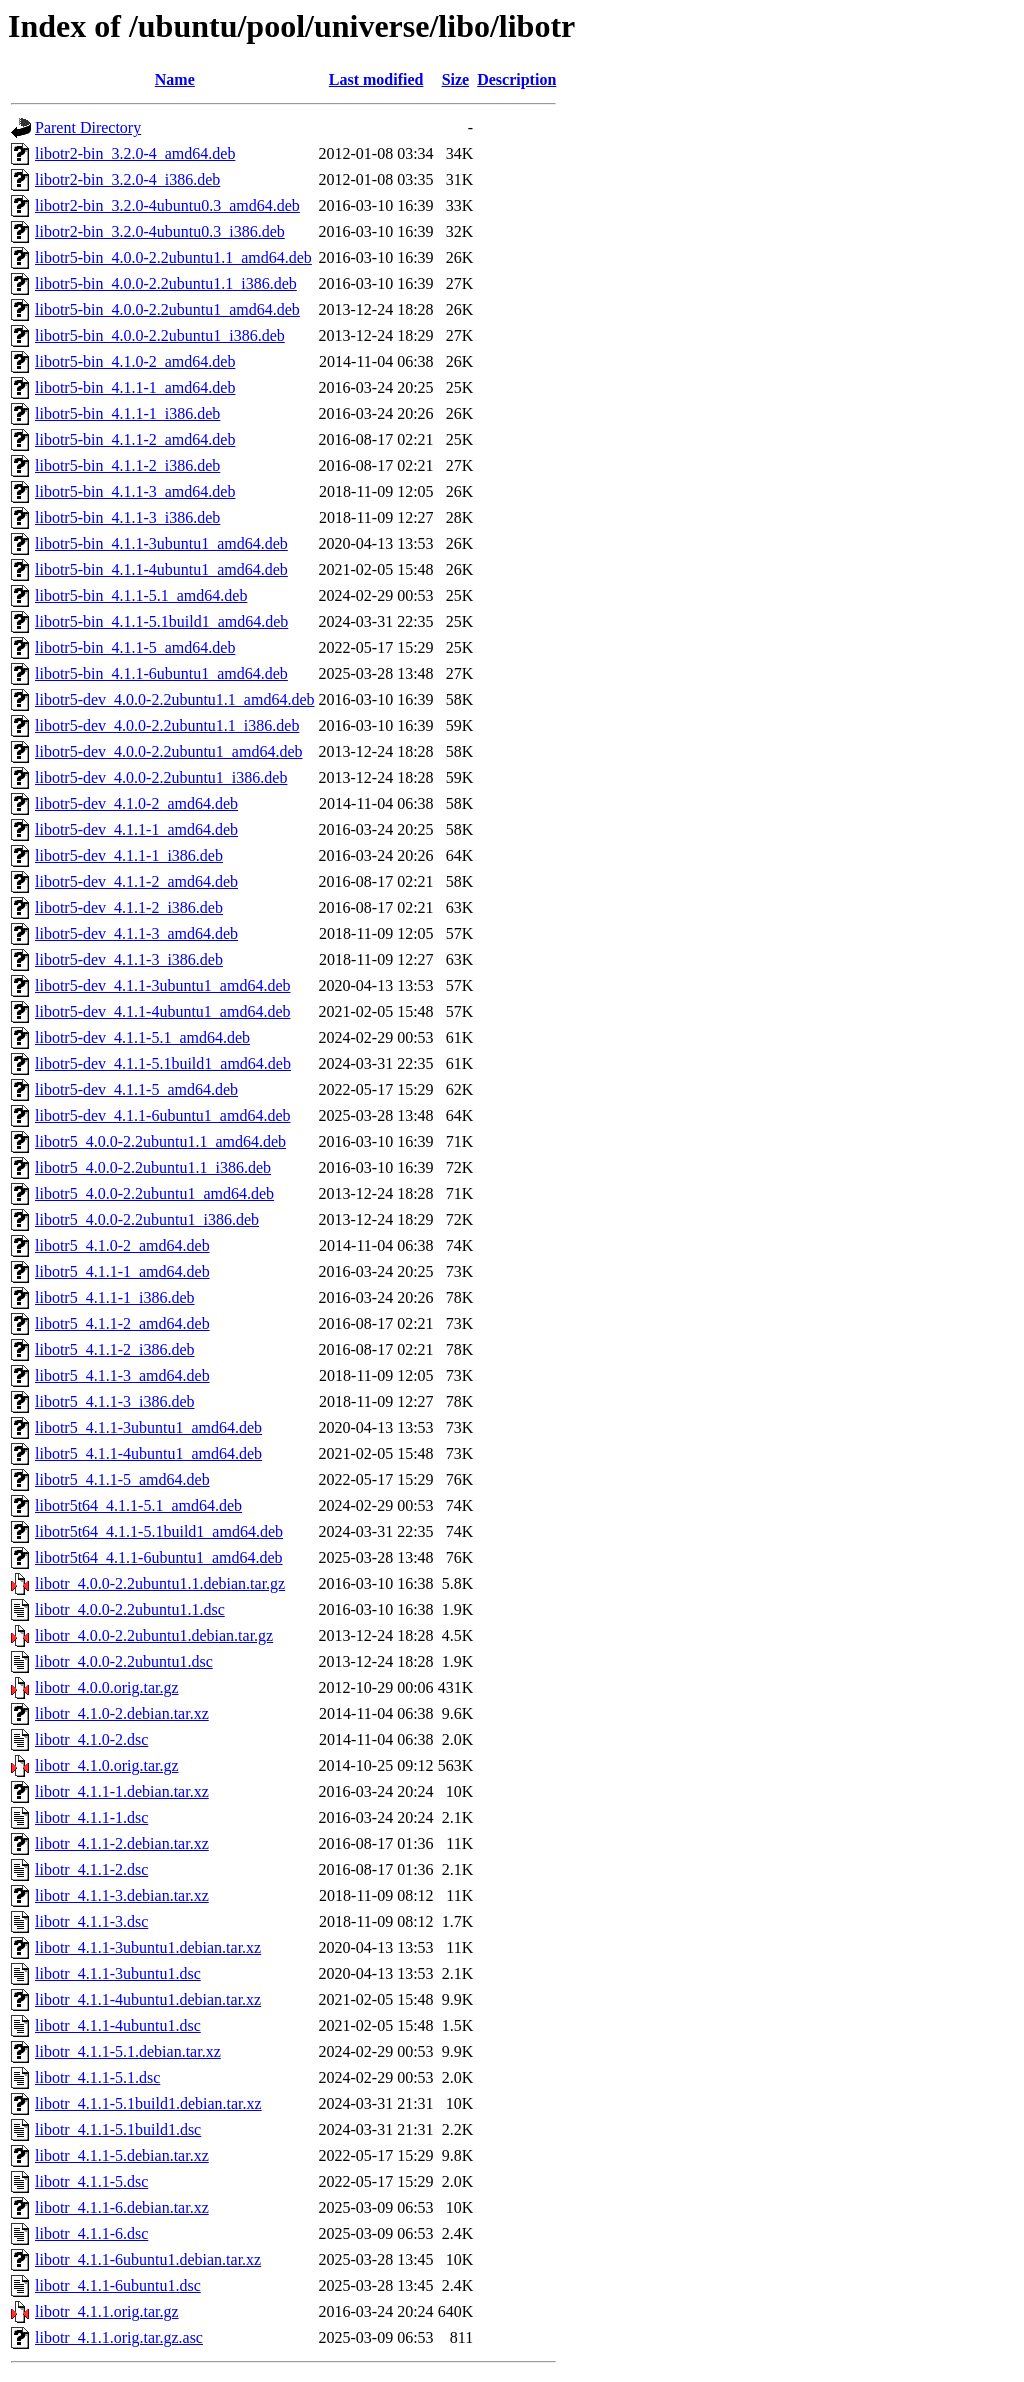  I want to click on libotr_4.1.1-5.dsc, so click(91, 2181).